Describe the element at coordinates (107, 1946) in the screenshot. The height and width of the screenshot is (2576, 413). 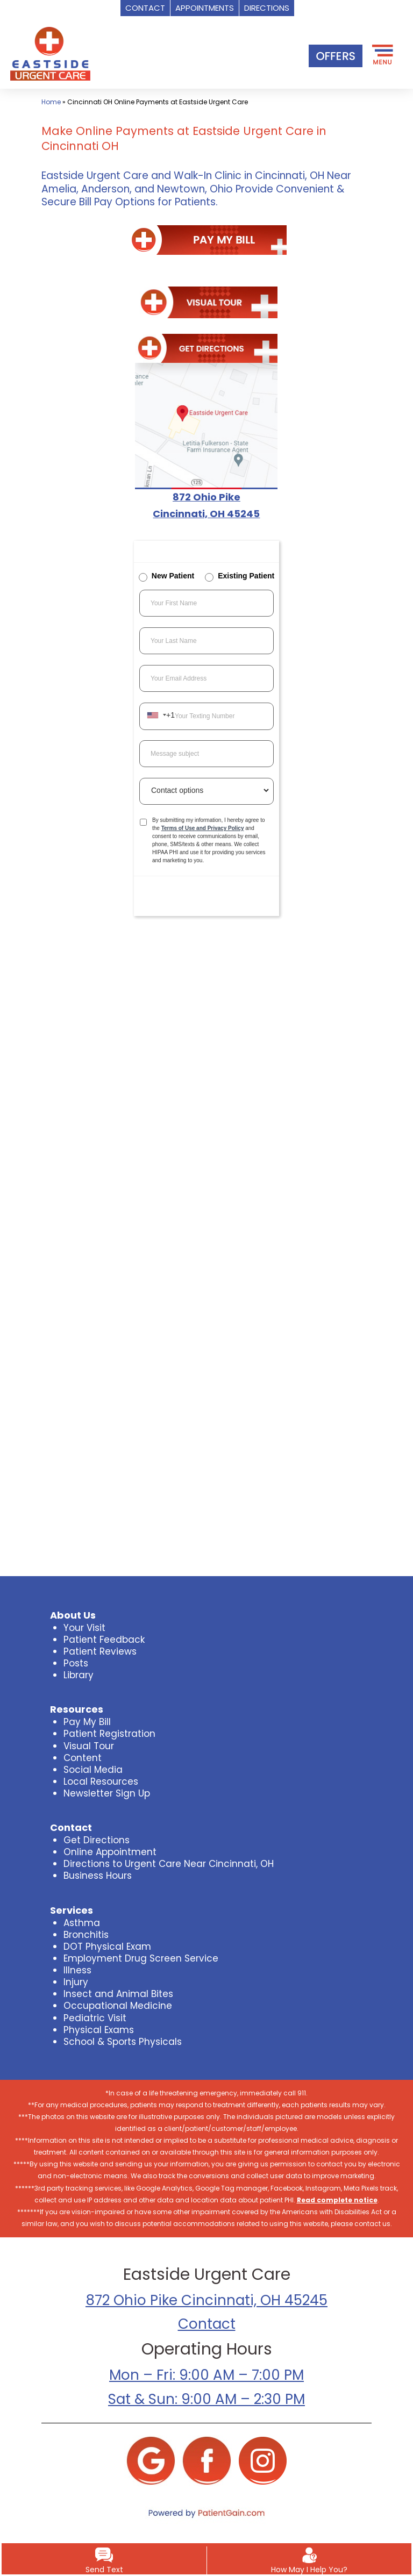
I see `DOT Physical Exam` at that location.